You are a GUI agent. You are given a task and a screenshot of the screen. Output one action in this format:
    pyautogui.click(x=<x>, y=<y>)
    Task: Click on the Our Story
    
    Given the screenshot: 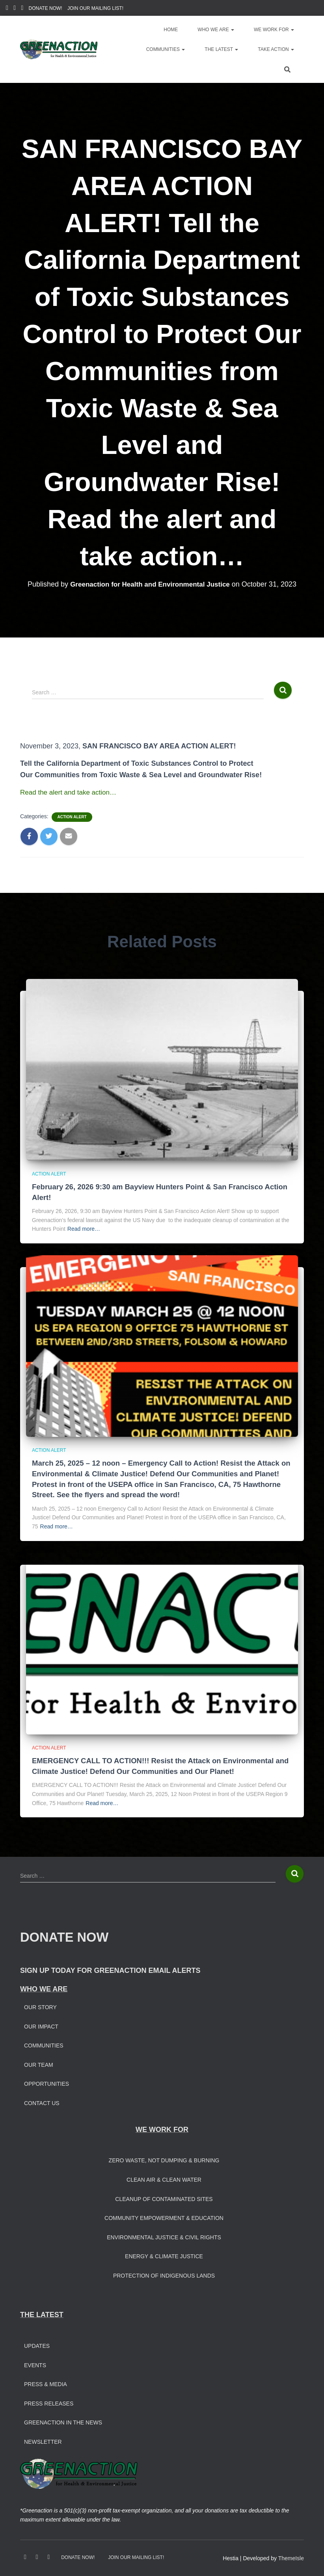 What is the action you would take?
    pyautogui.click(x=40, y=2007)
    